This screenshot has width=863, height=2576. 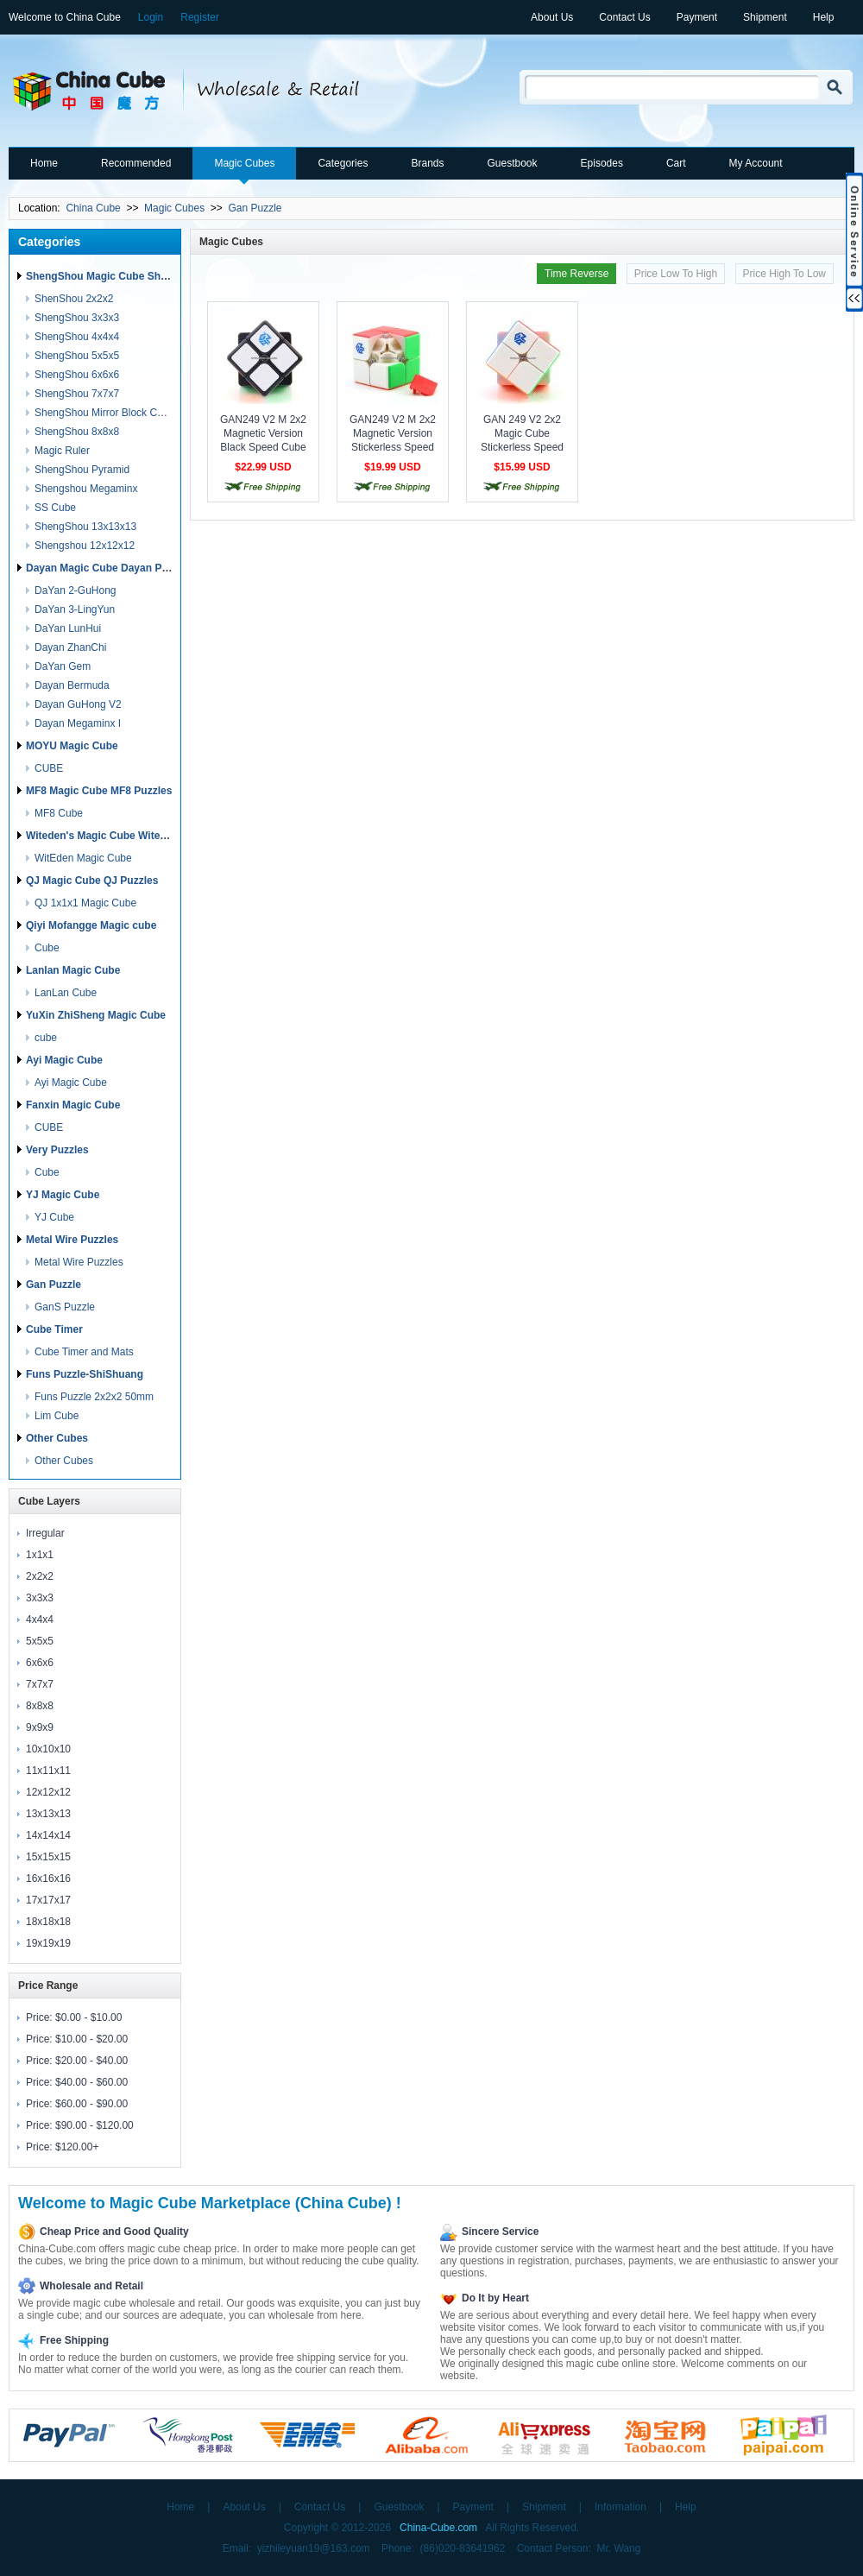 I want to click on ShengShou 6x6x6, so click(x=77, y=375).